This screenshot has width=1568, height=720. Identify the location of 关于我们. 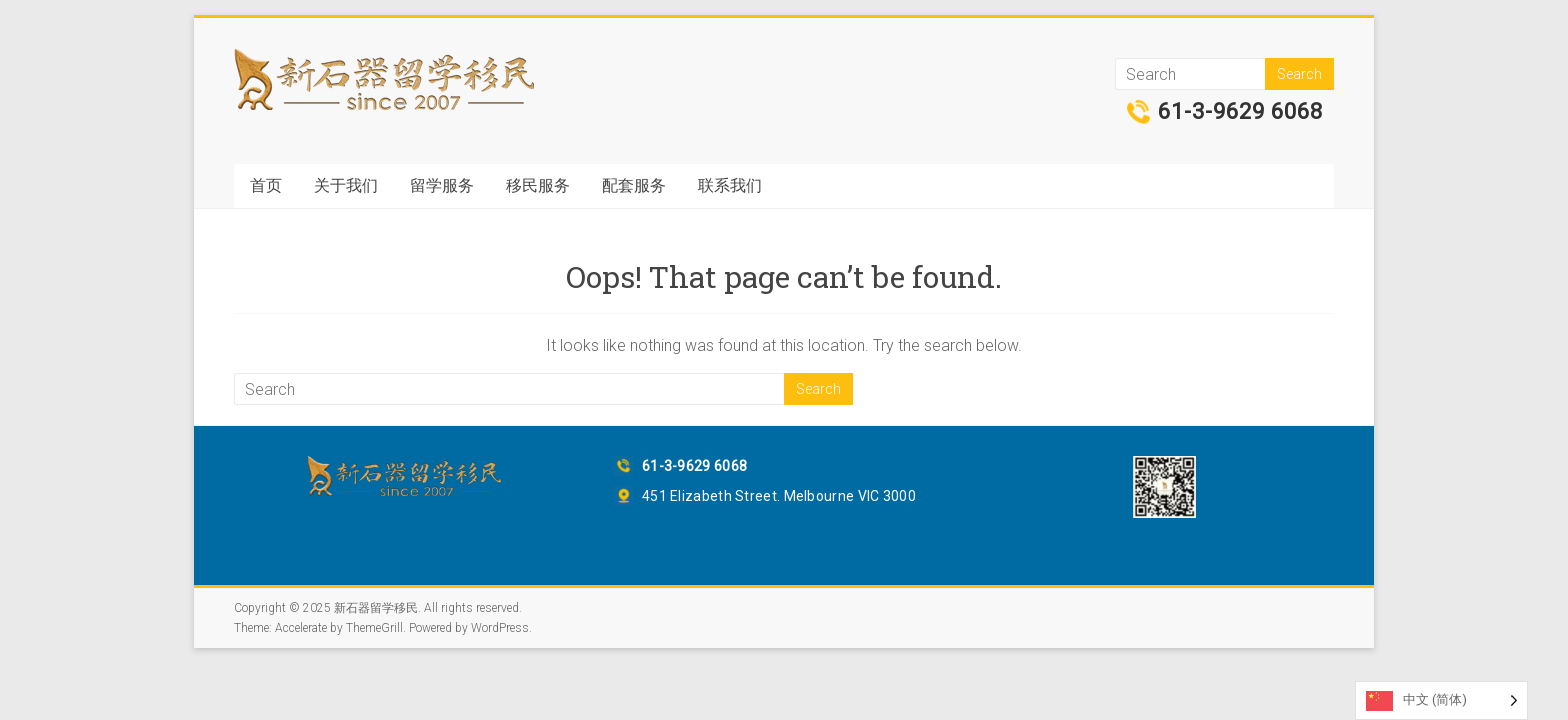
(346, 185).